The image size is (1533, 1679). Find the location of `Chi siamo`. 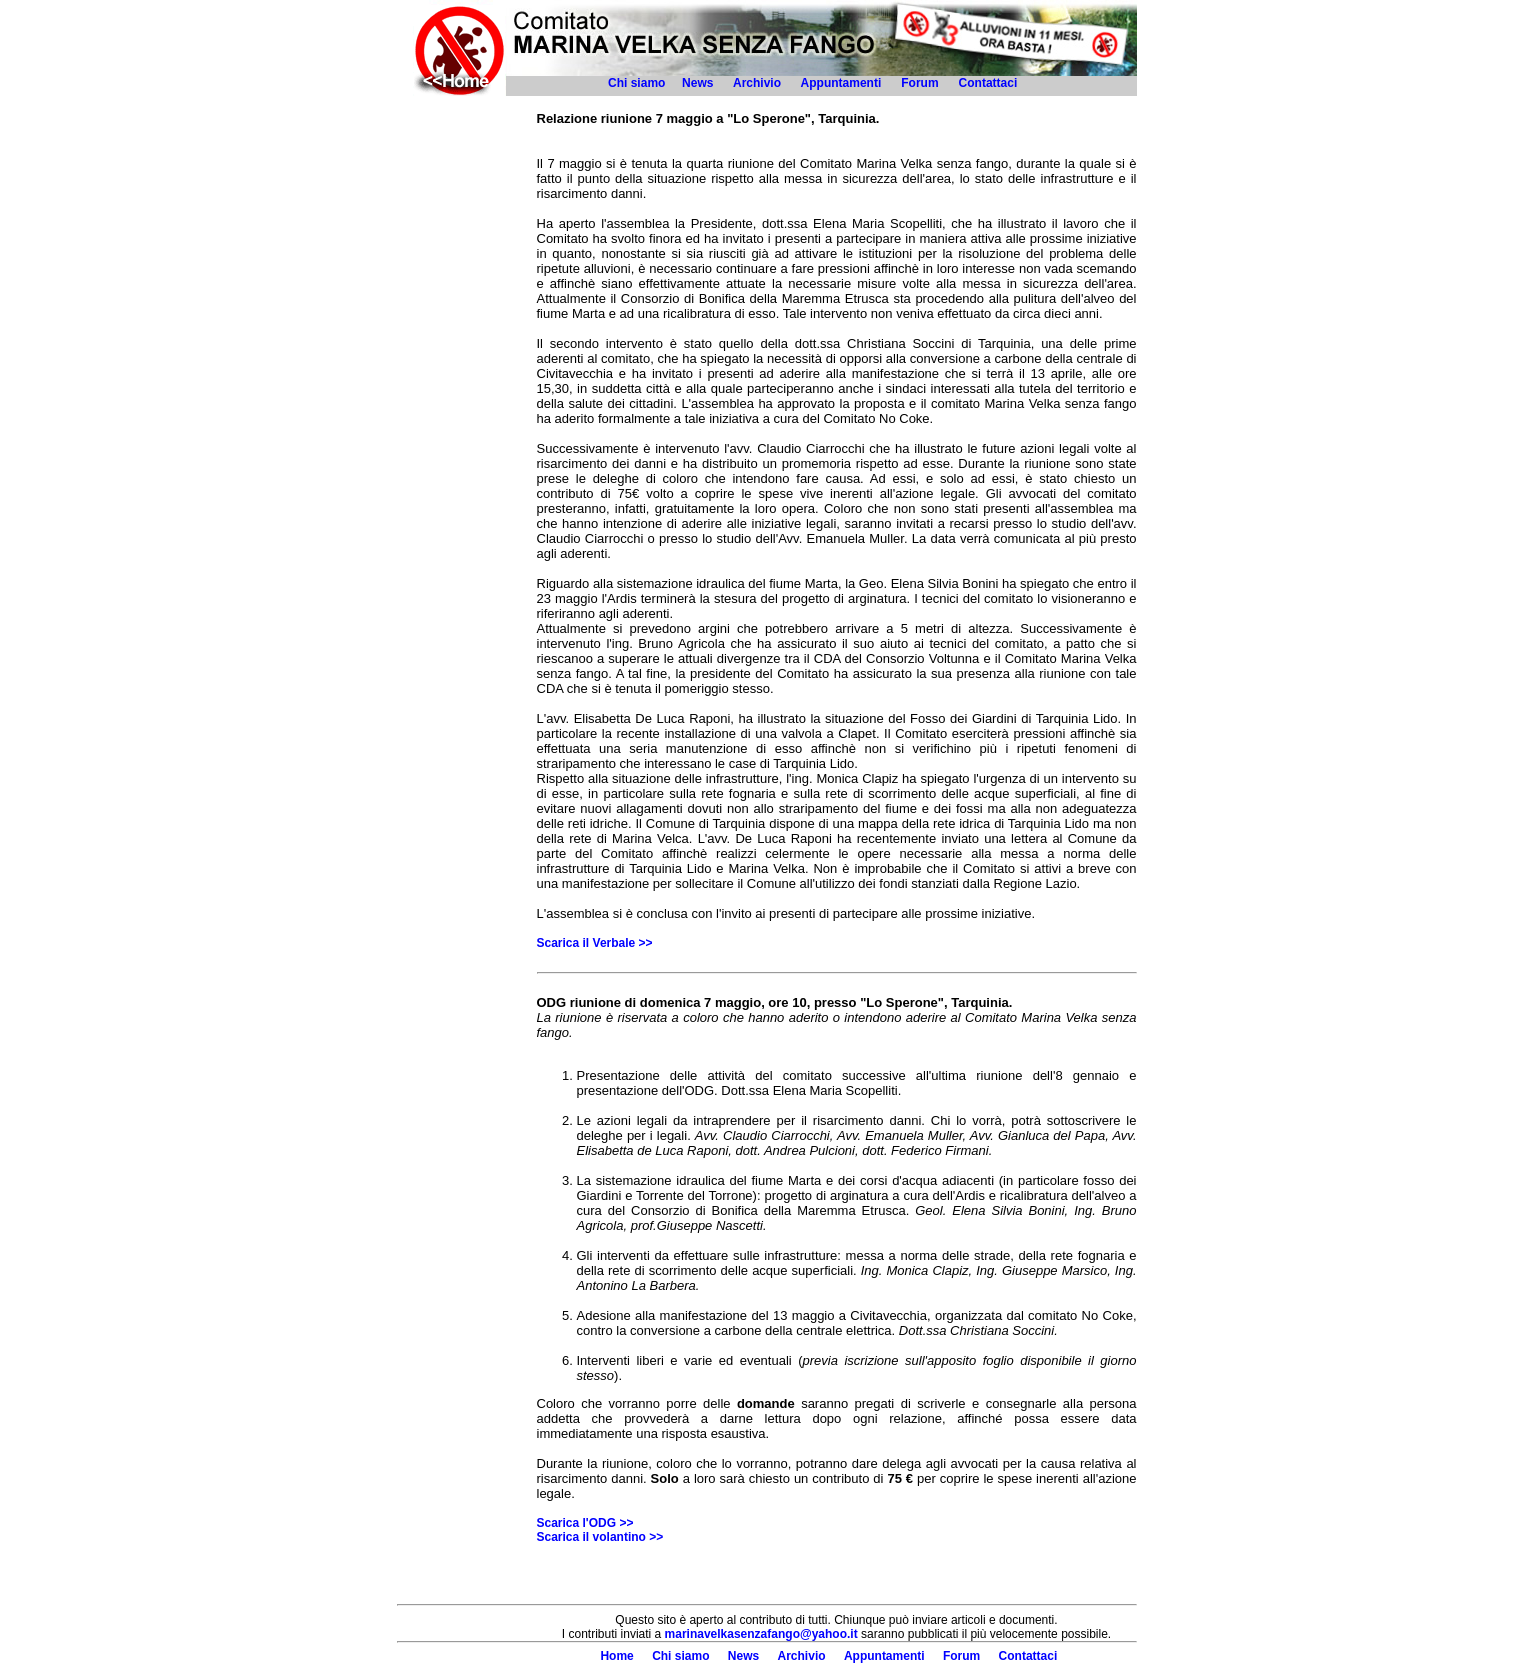

Chi siamo is located at coordinates (636, 83).